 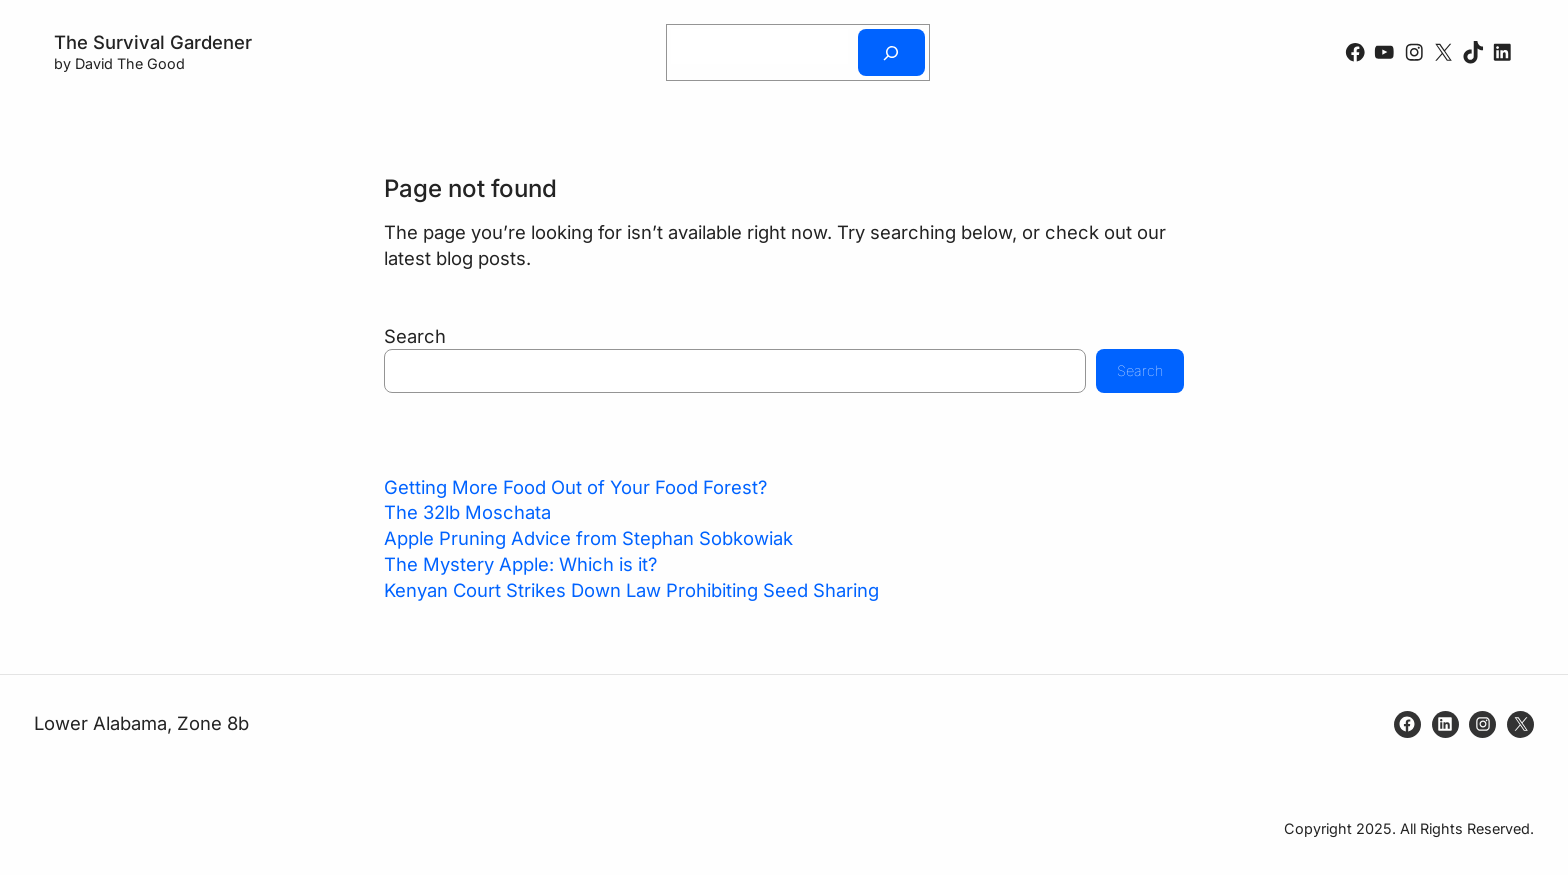 I want to click on [Search], so click(x=891, y=52).